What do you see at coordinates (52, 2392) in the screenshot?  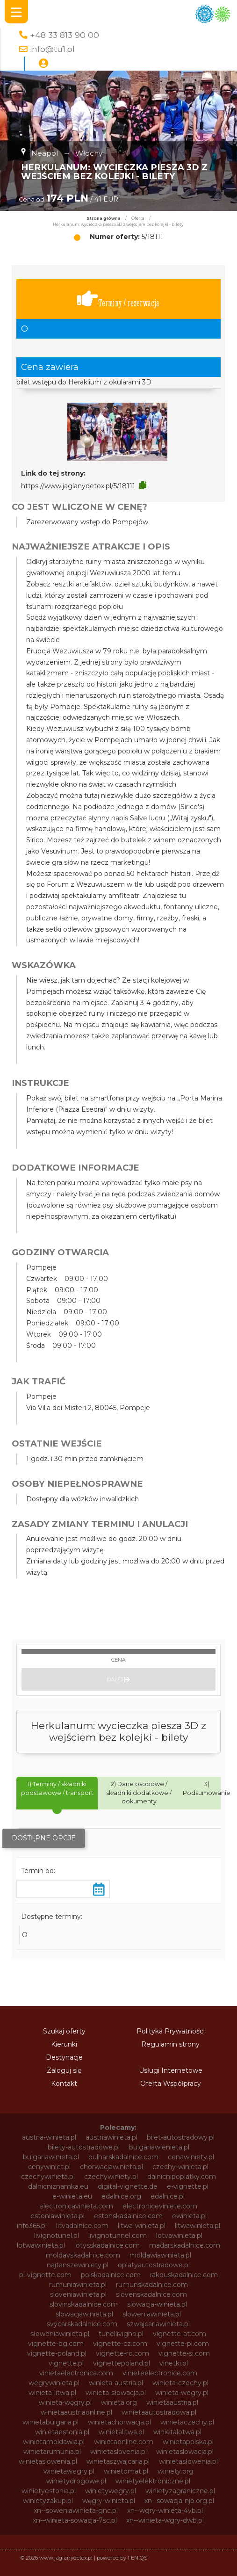 I see `winieta-litwa.pl` at bounding box center [52, 2392].